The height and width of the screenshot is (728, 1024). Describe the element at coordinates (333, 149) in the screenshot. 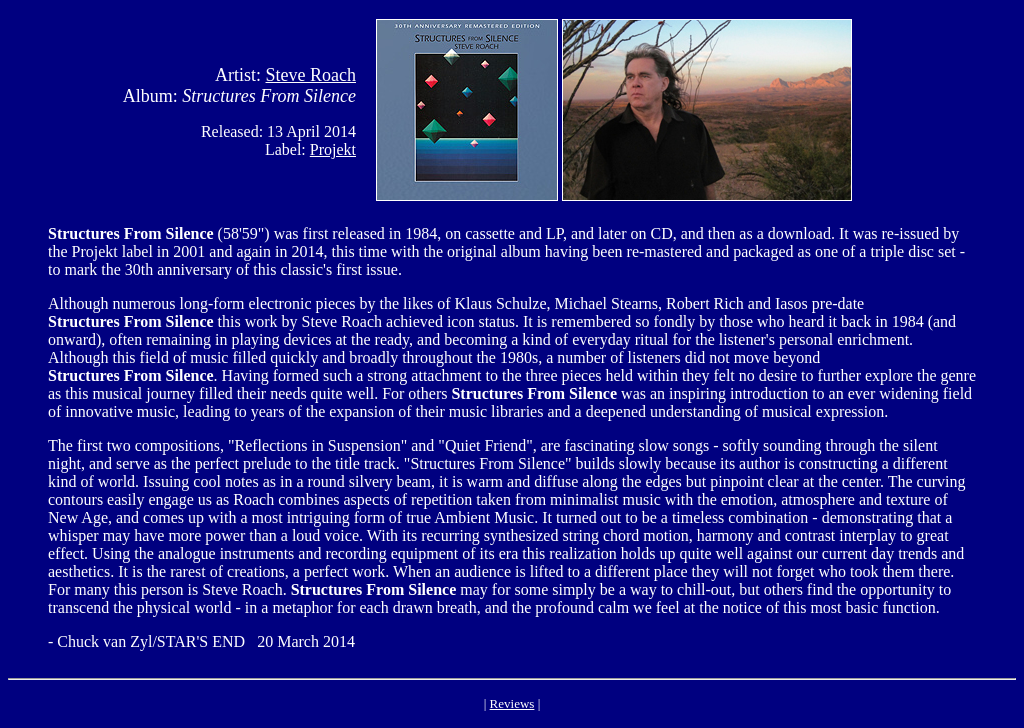

I see `Projekt` at that location.